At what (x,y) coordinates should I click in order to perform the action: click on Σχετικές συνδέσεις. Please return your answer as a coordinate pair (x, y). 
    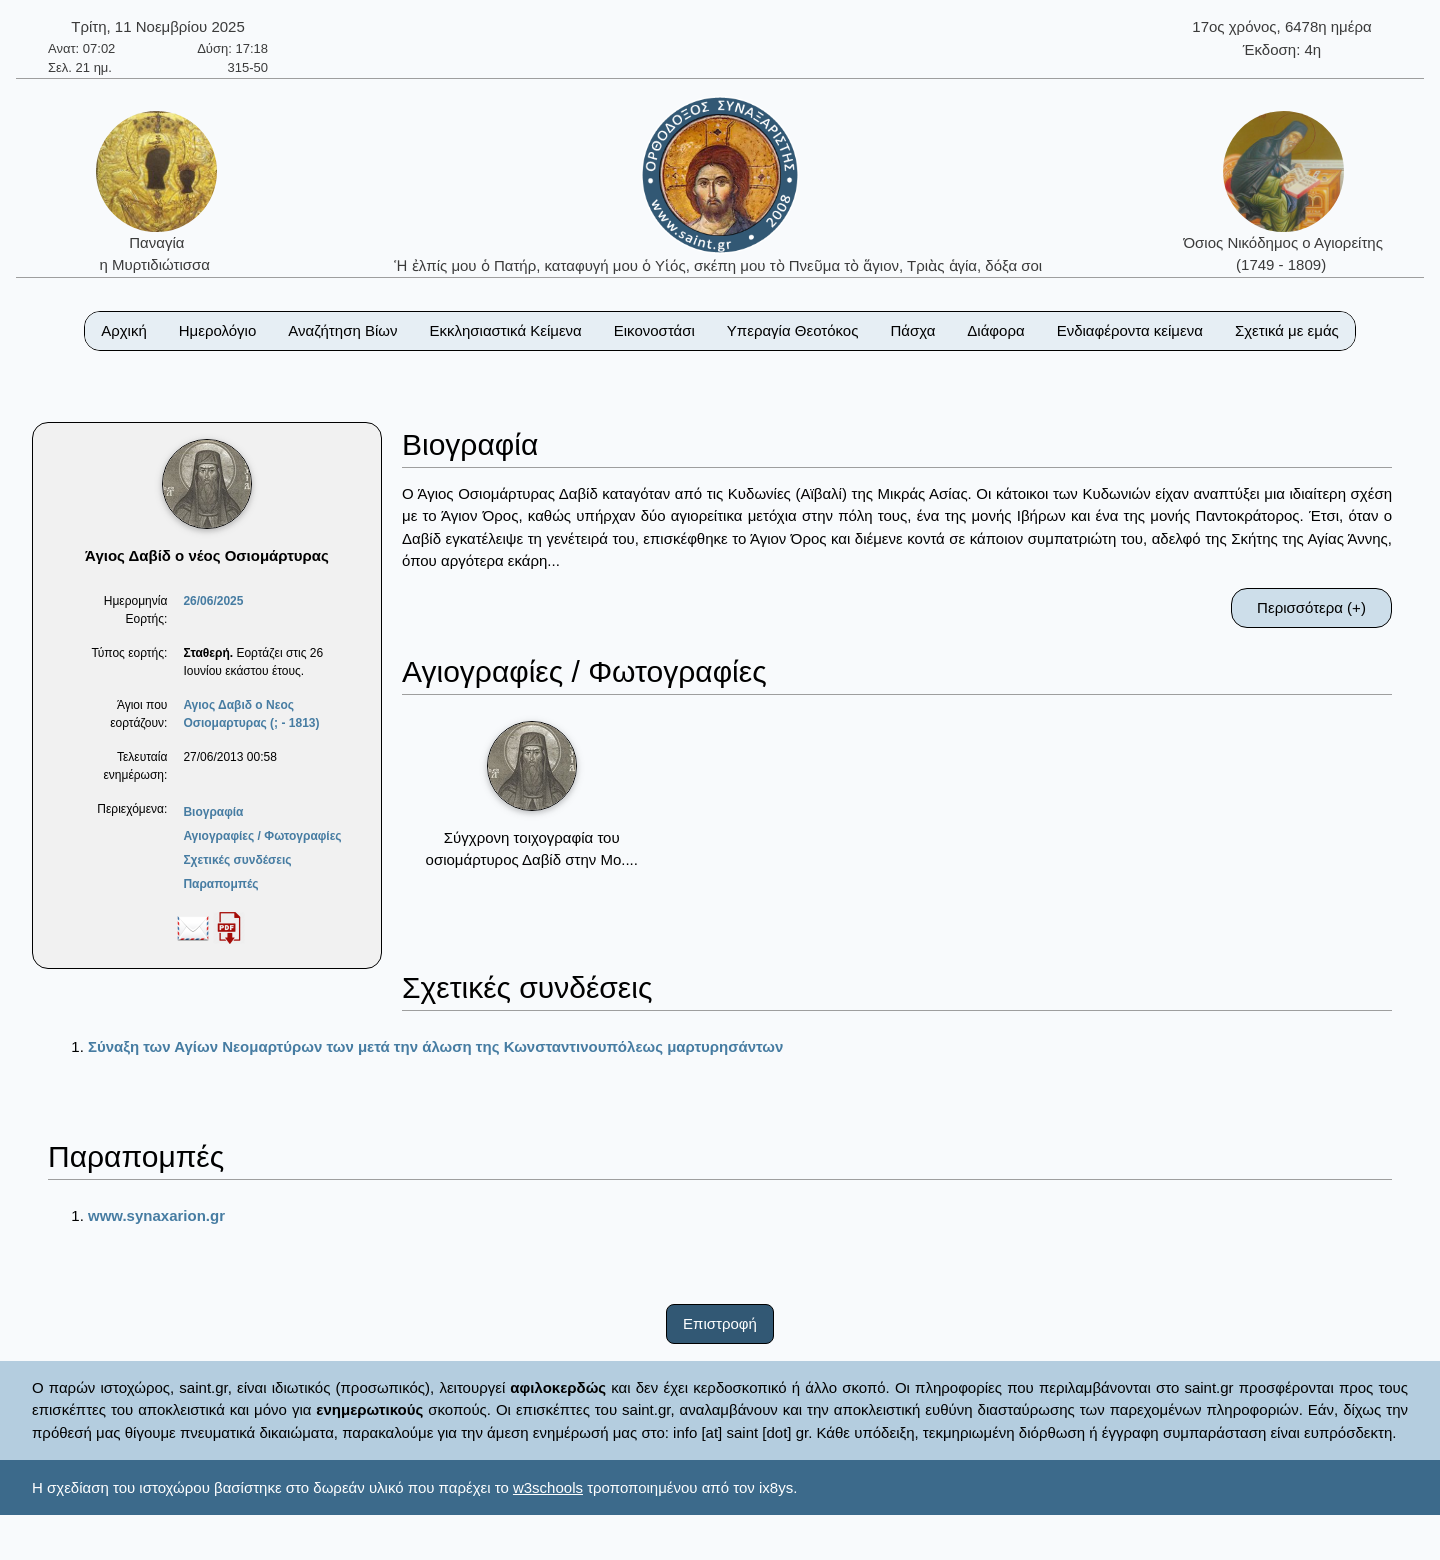
    Looking at the image, I should click on (237, 860).